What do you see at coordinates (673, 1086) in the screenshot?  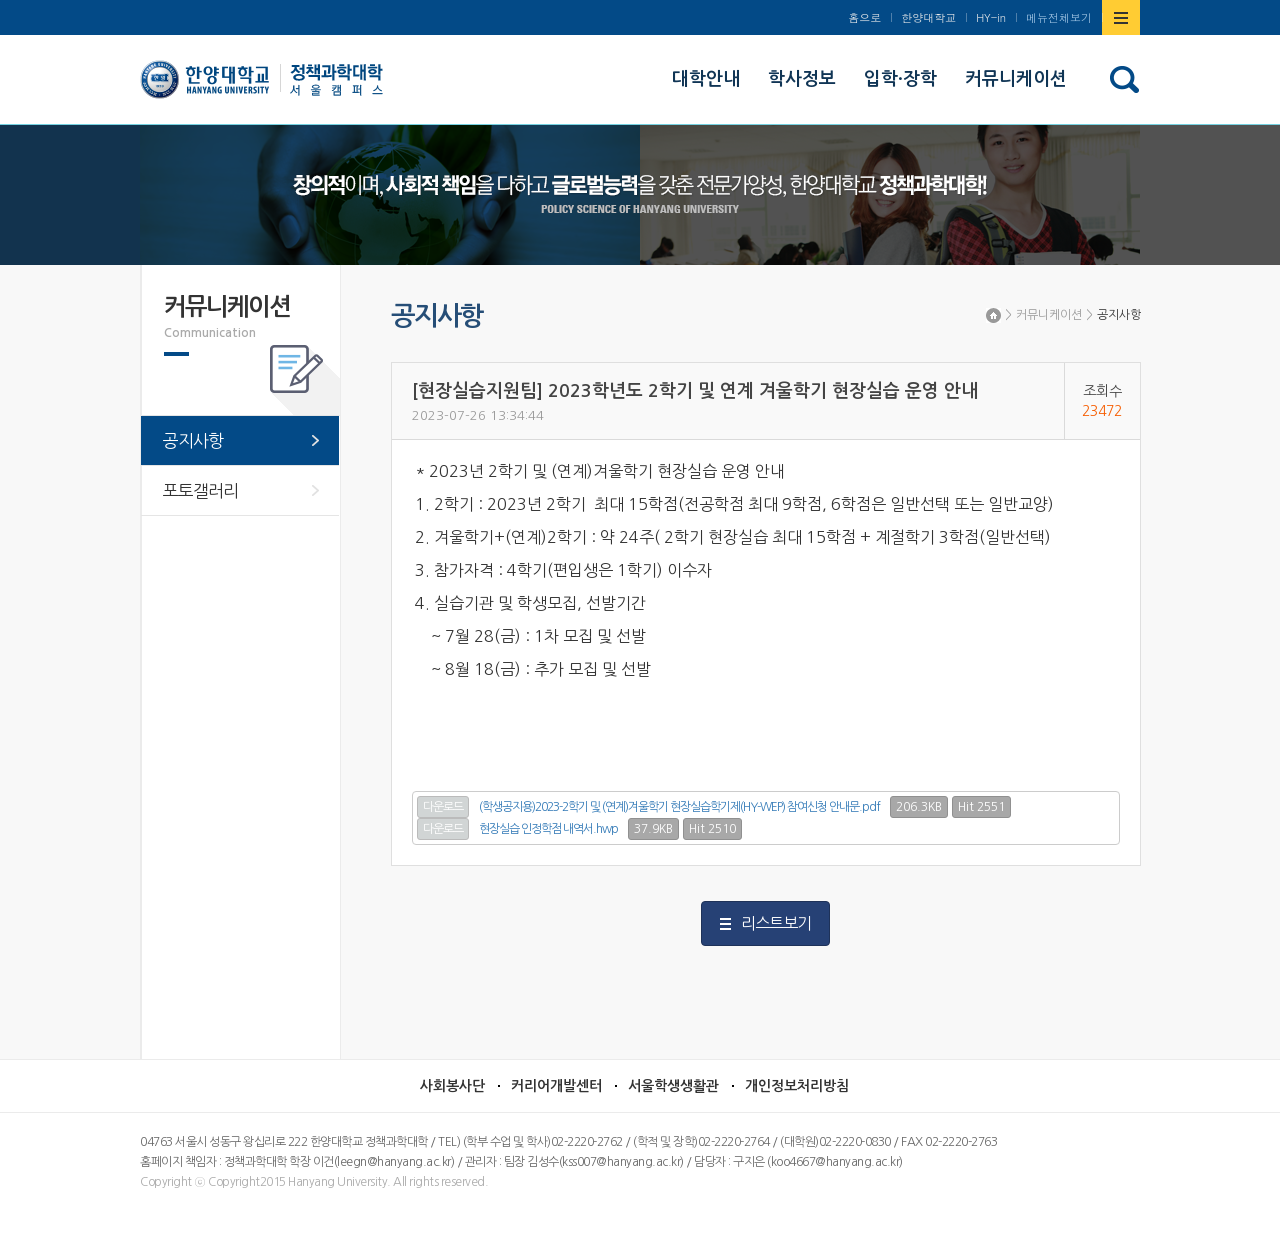 I see `서울학생생활관` at bounding box center [673, 1086].